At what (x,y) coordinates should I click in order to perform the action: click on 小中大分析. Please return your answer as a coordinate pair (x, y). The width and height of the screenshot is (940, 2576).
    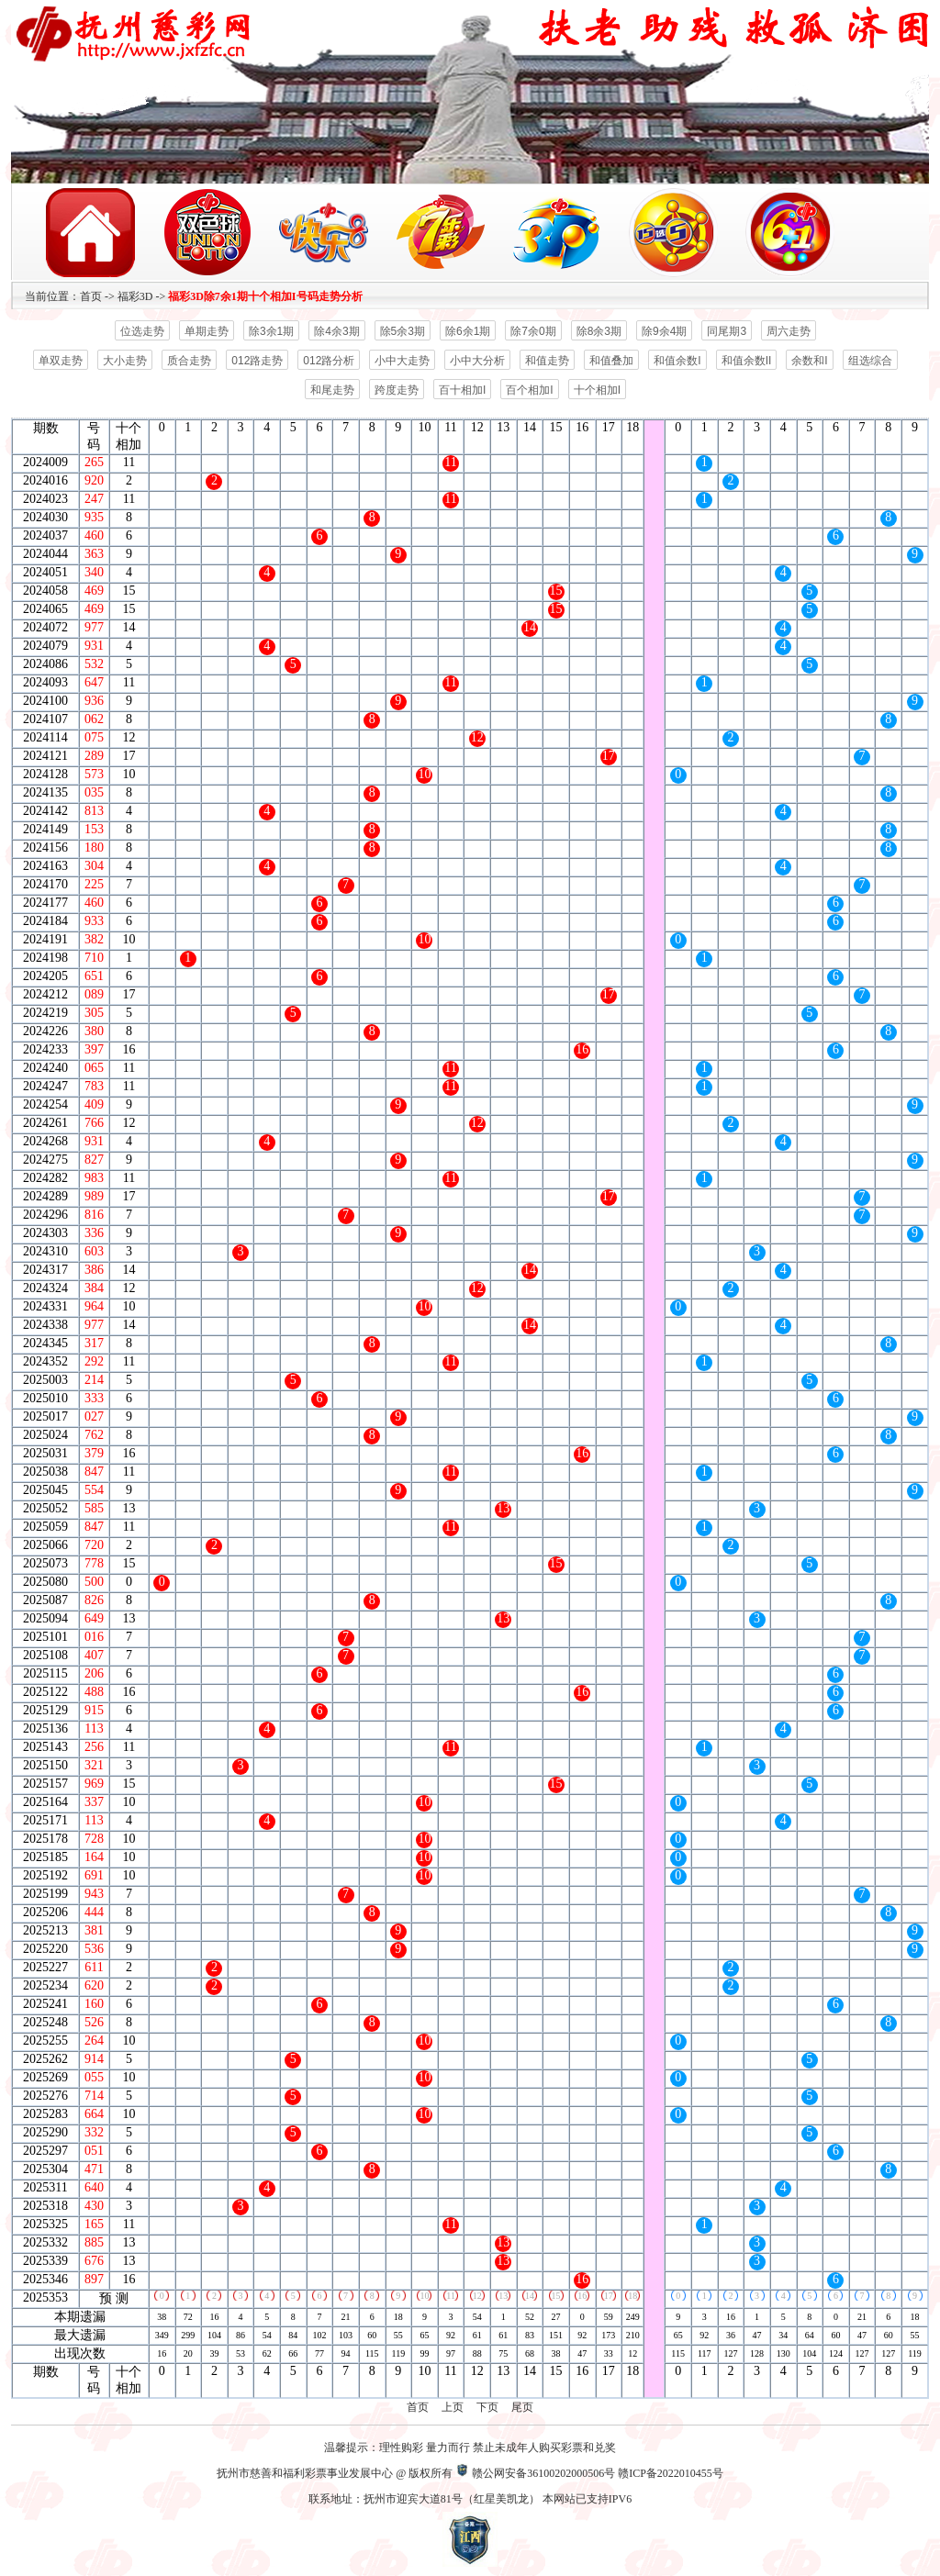
    Looking at the image, I should click on (477, 360).